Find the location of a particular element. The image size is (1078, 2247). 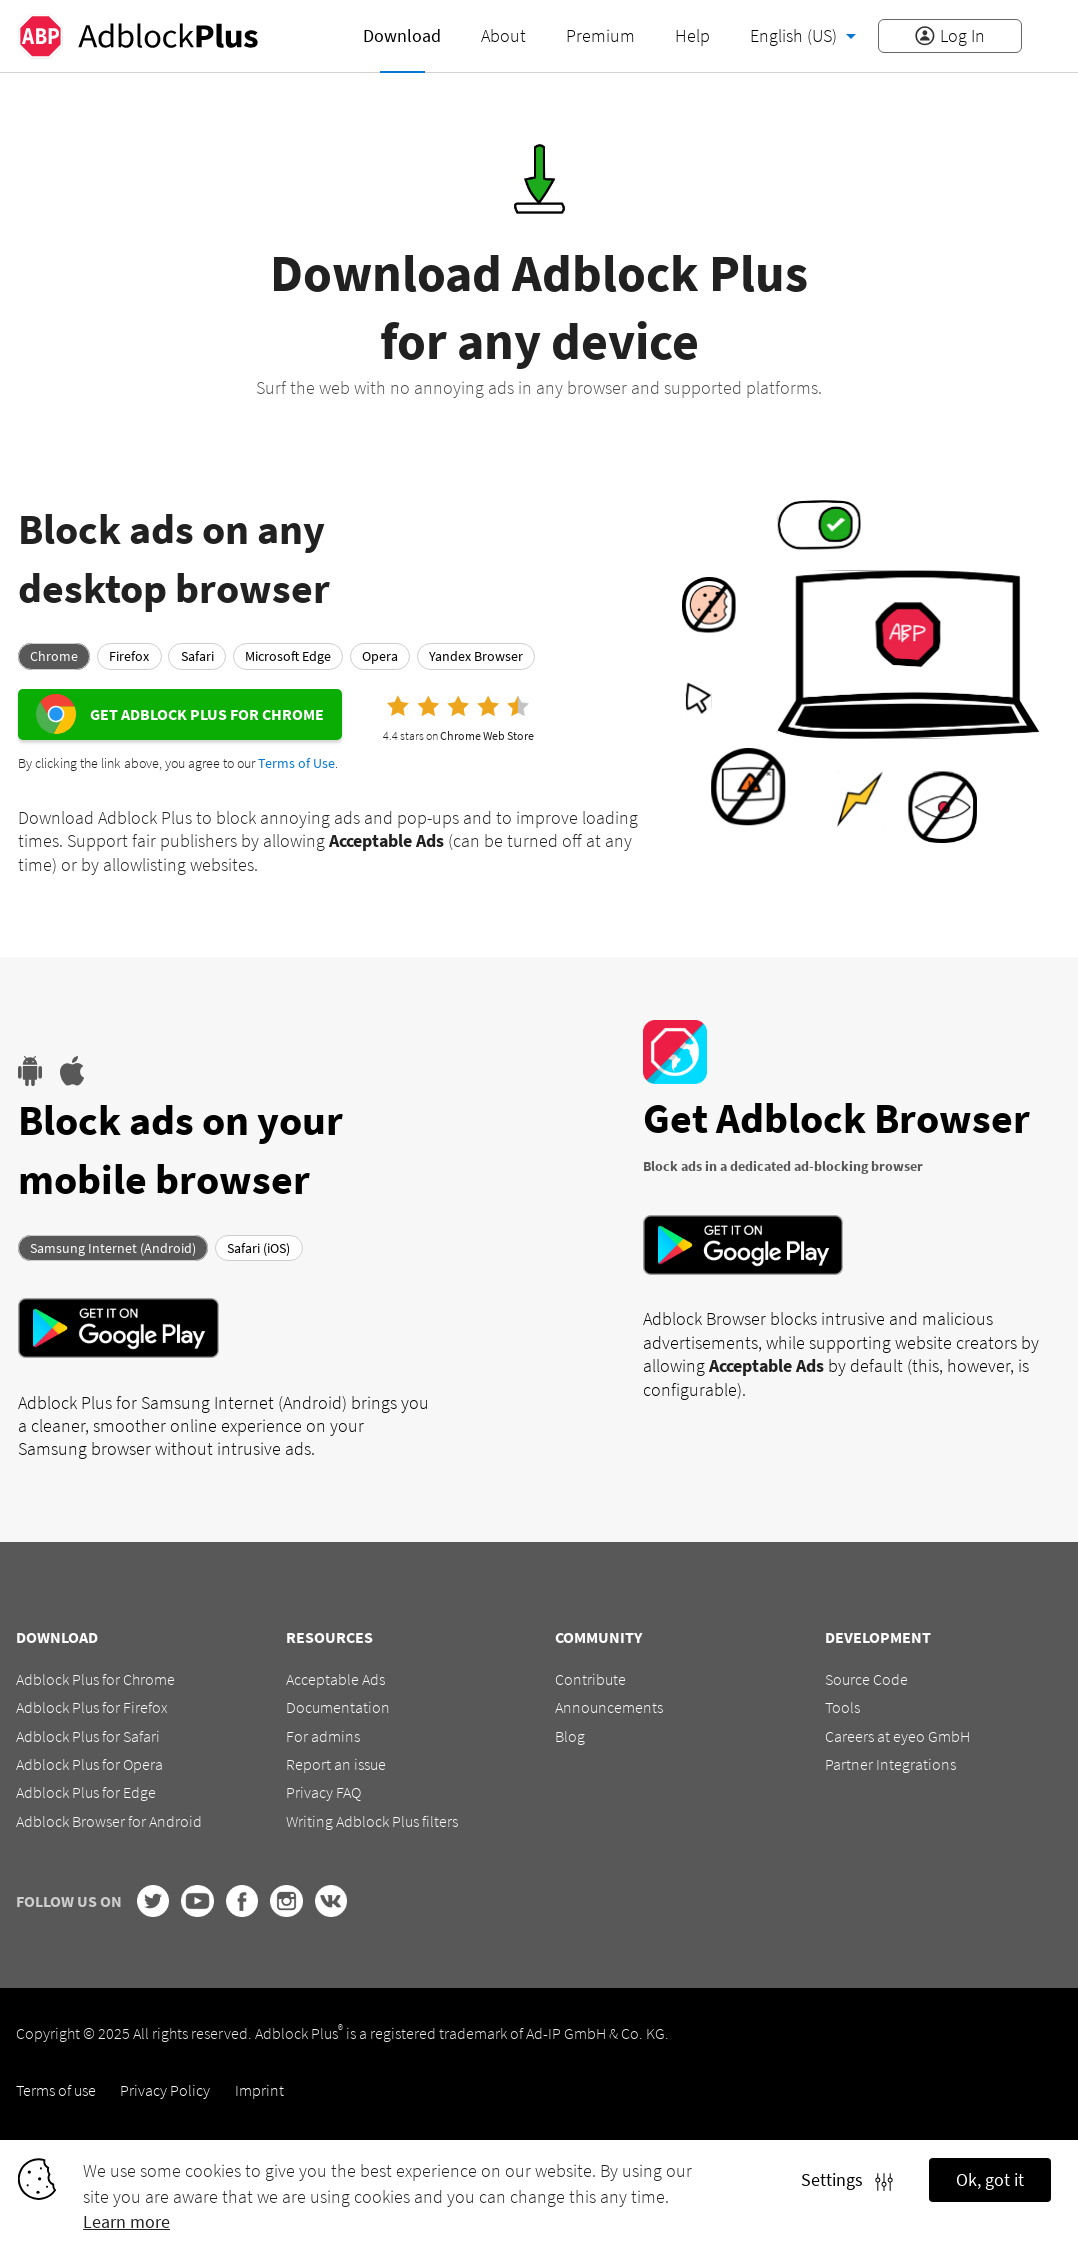

Terms of use is located at coordinates (56, 2090).